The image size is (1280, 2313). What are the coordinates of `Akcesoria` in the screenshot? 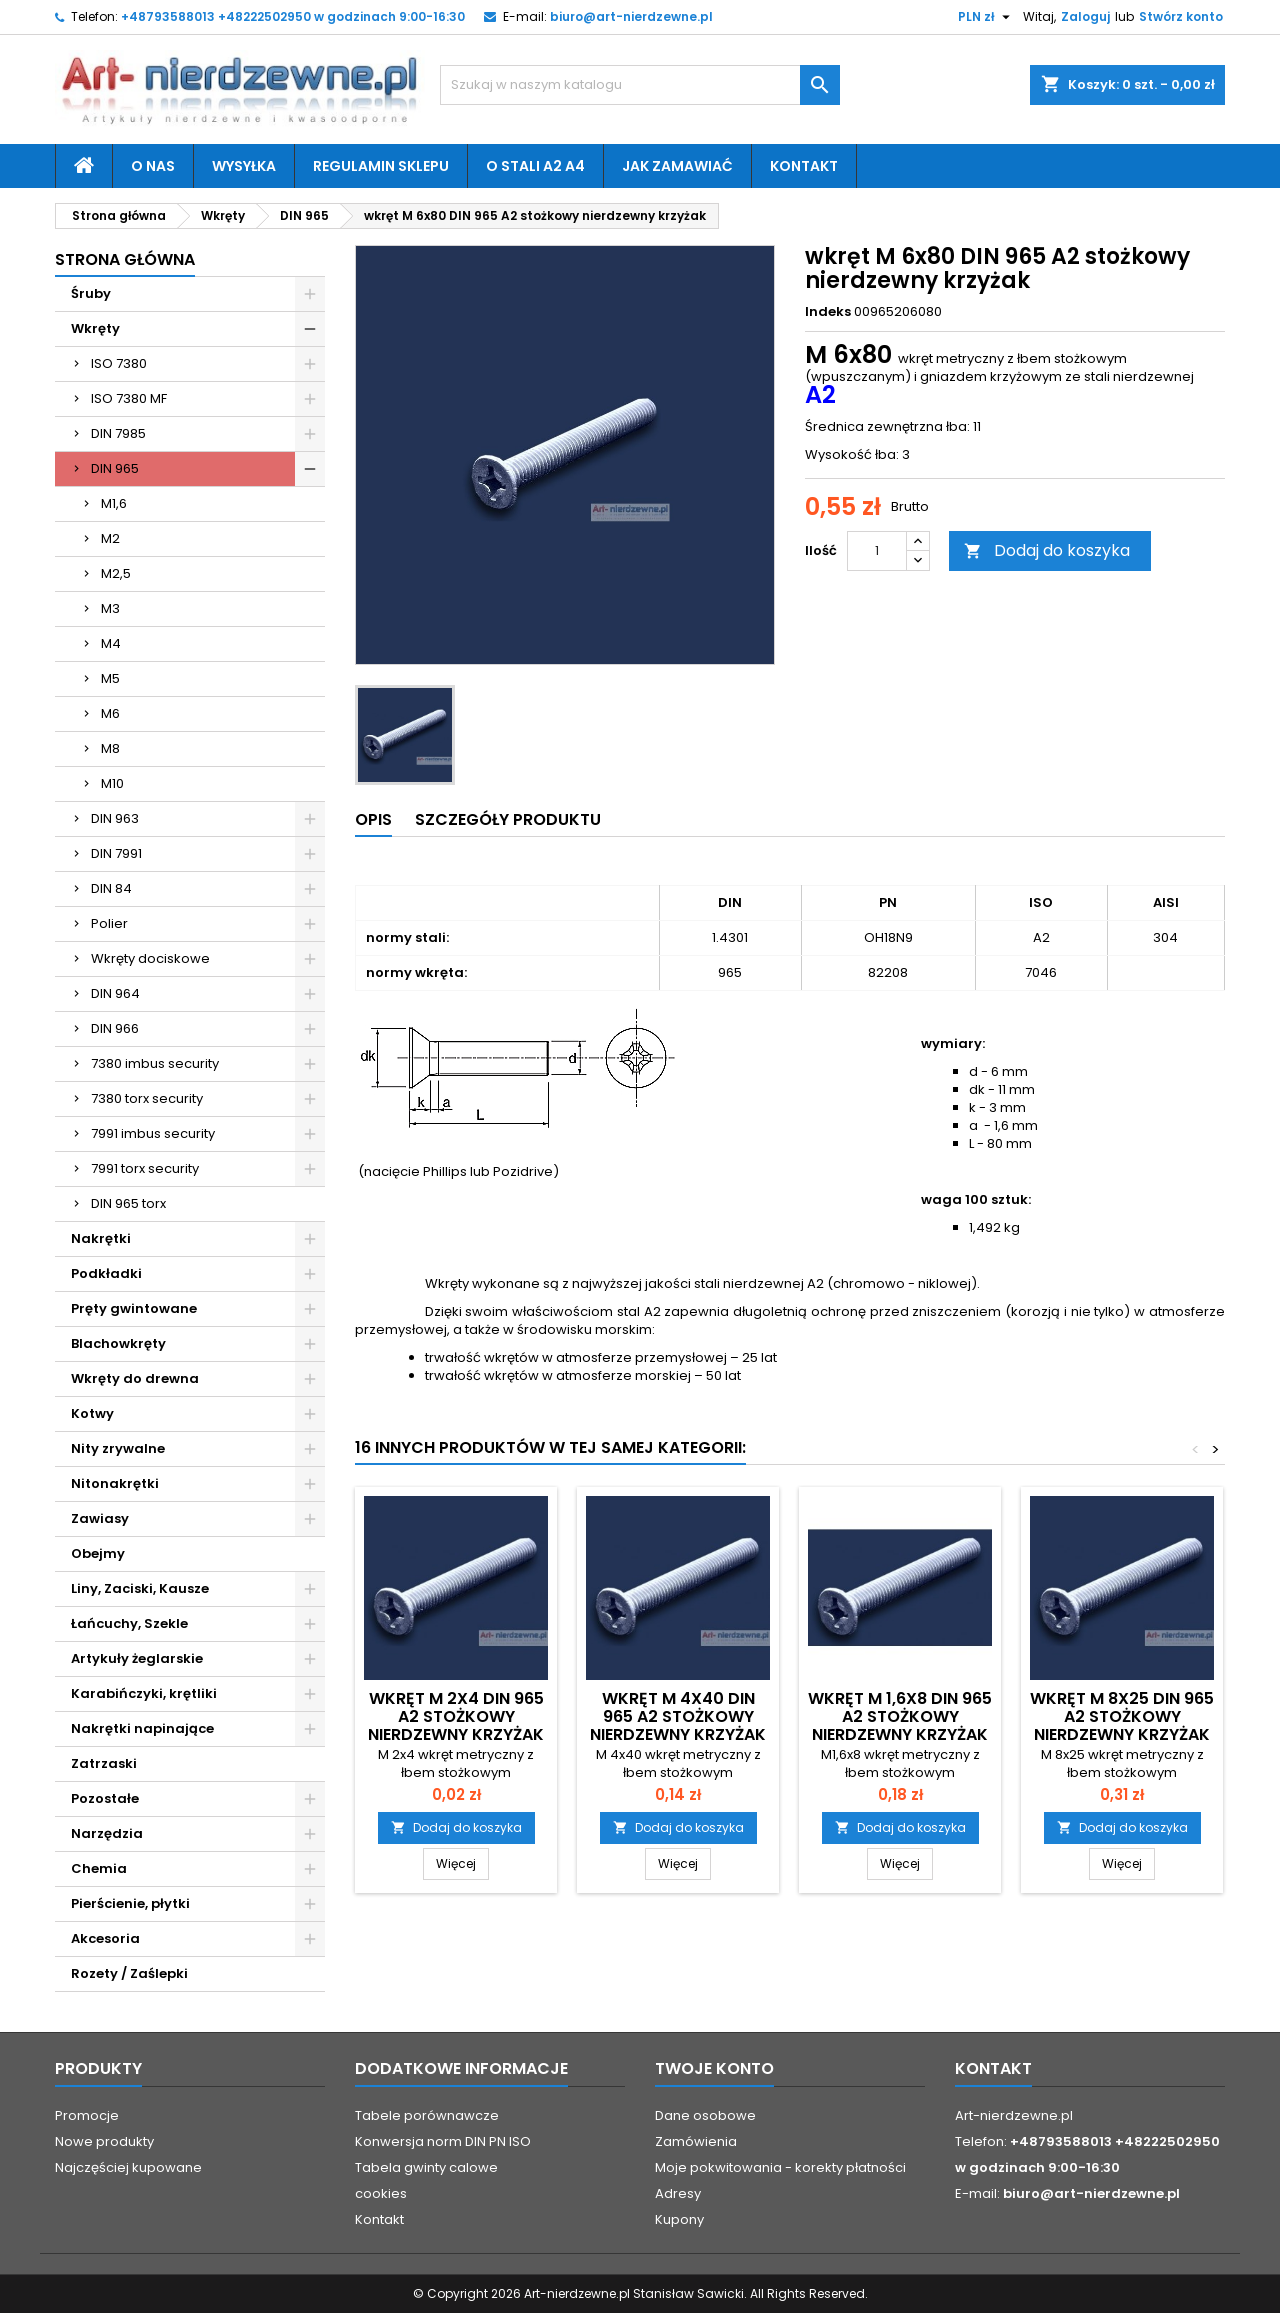 It's located at (105, 1938).